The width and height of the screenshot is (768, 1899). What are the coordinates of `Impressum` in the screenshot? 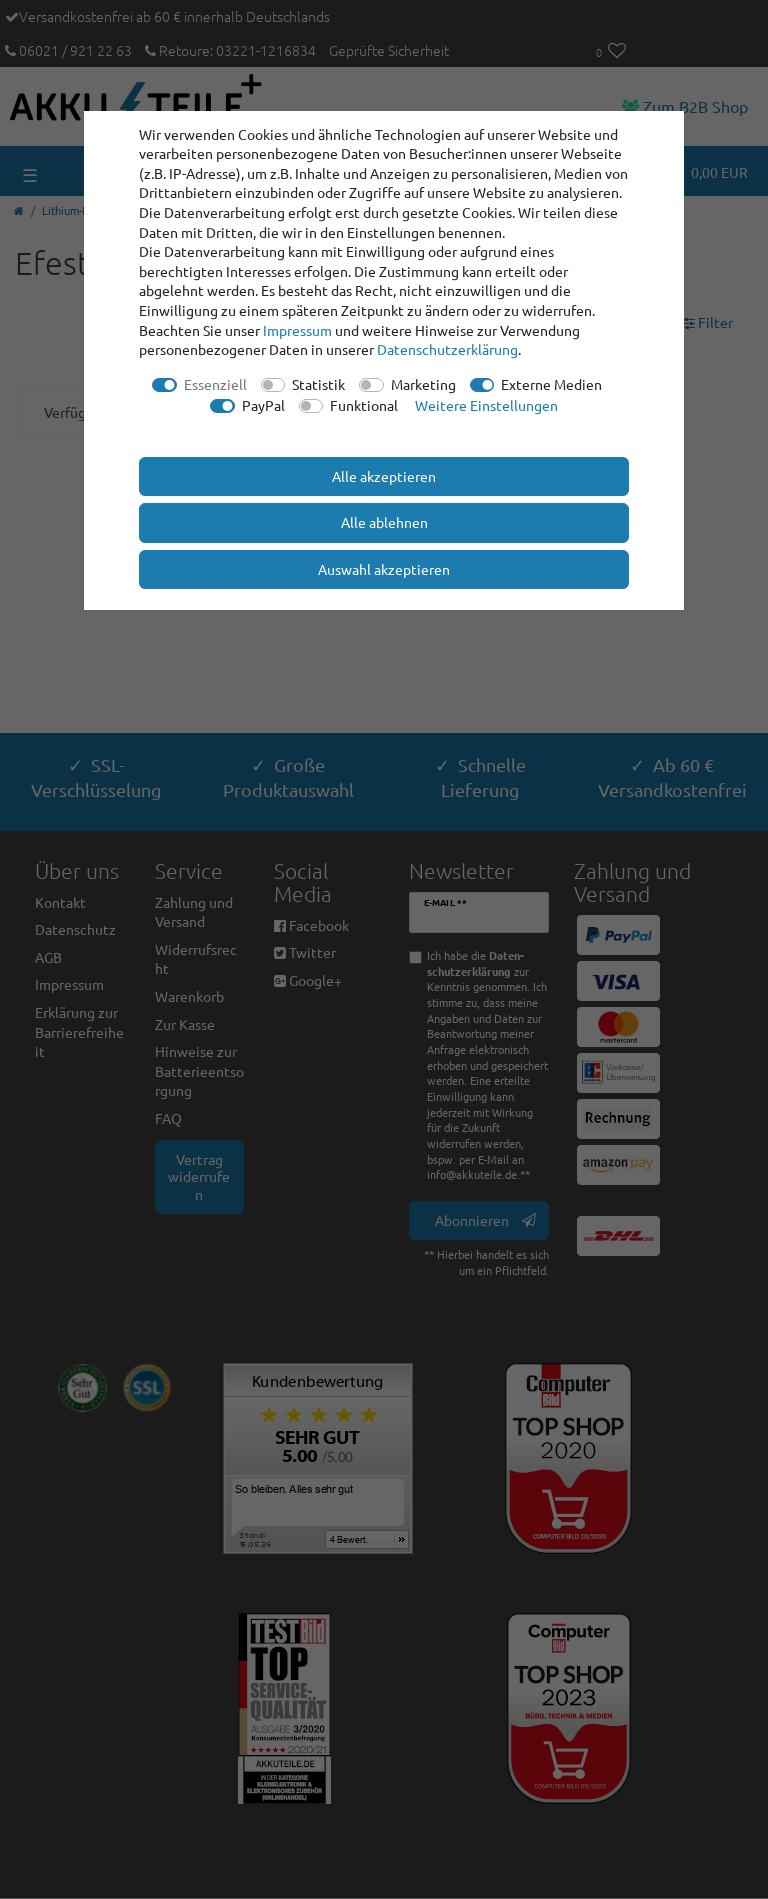 It's located at (297, 330).